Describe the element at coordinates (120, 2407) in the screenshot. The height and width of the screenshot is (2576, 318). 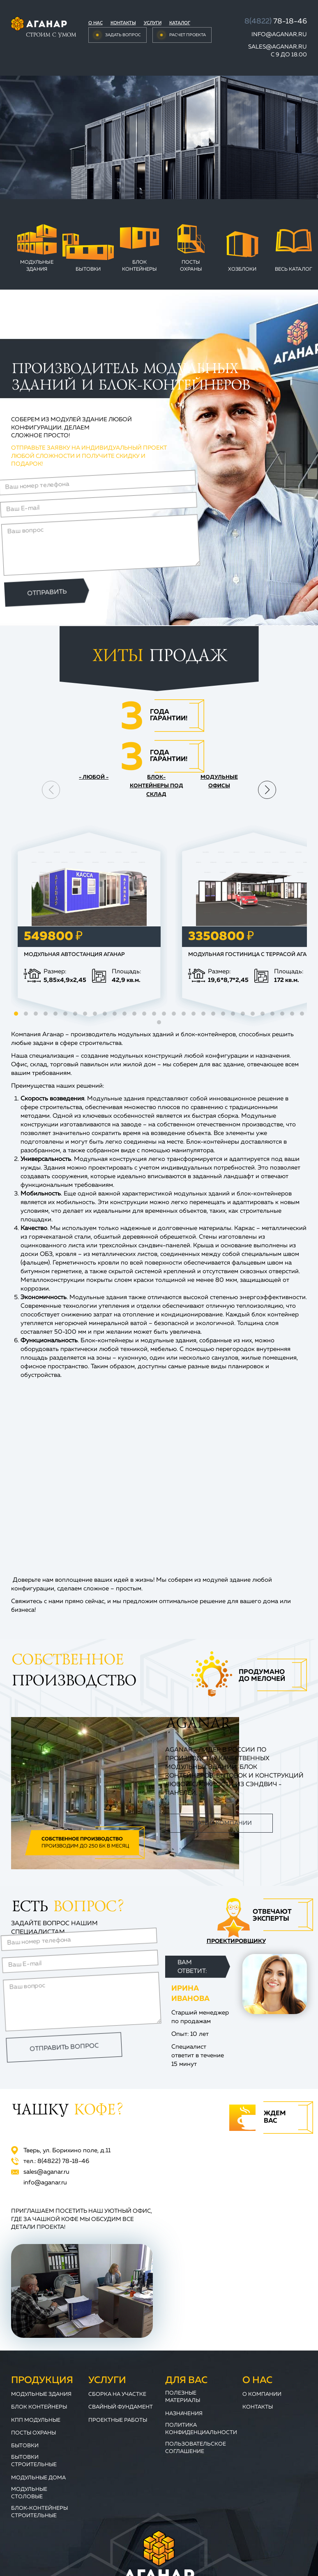
I see `Свайный фундамент` at that location.